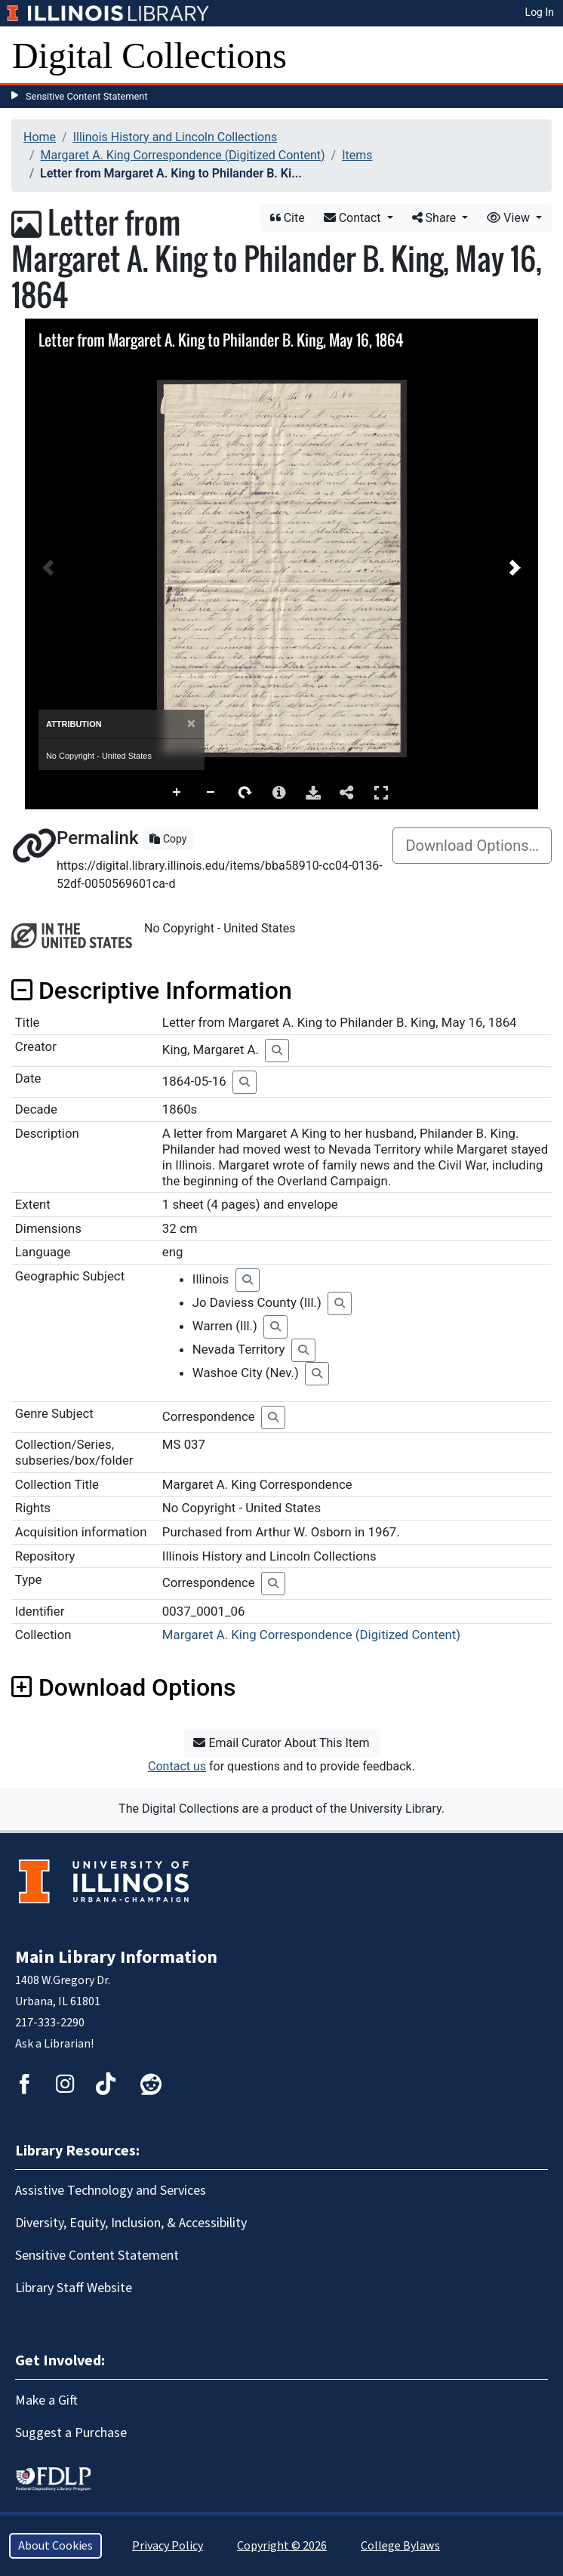 This screenshot has height=2576, width=563. Describe the element at coordinates (245, 792) in the screenshot. I see `Rotate Right` at that location.